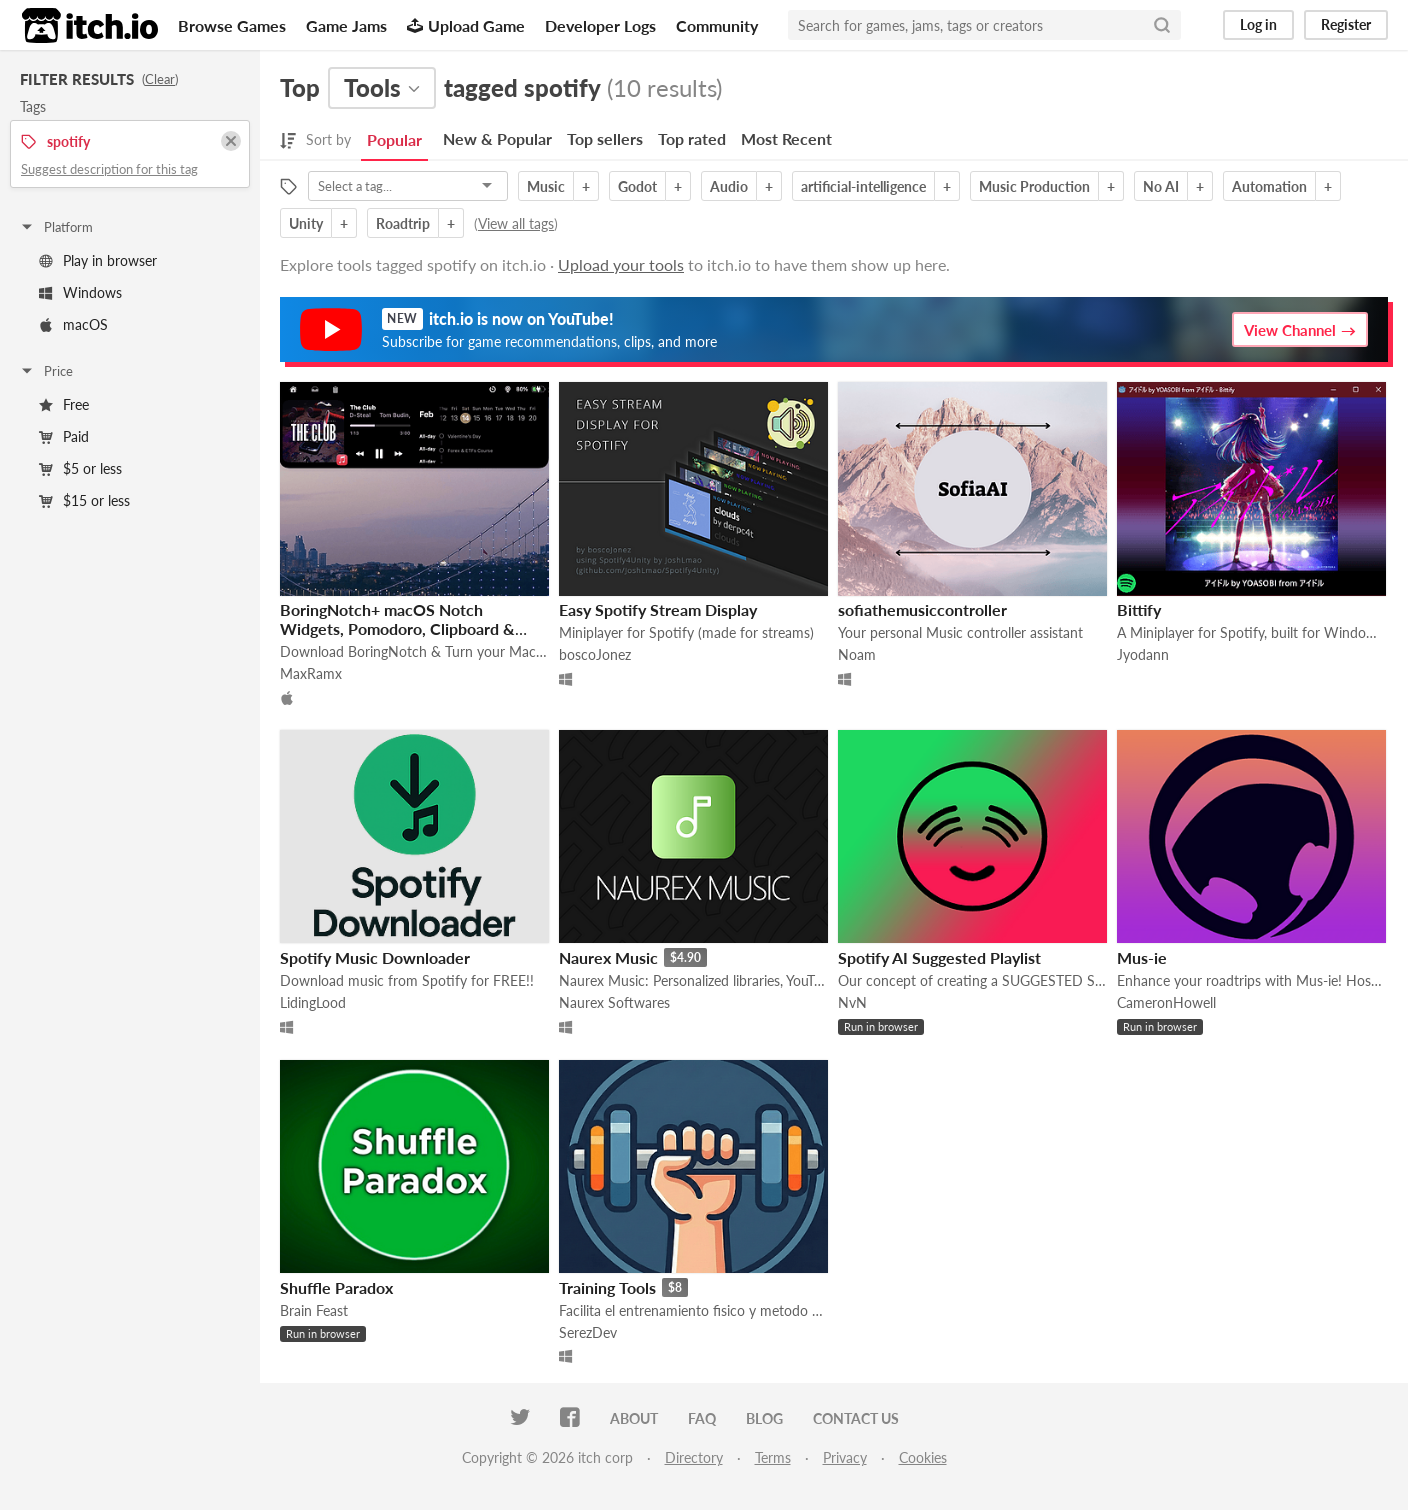 This screenshot has height=1510, width=1408. I want to click on Windows, so click(80, 292).